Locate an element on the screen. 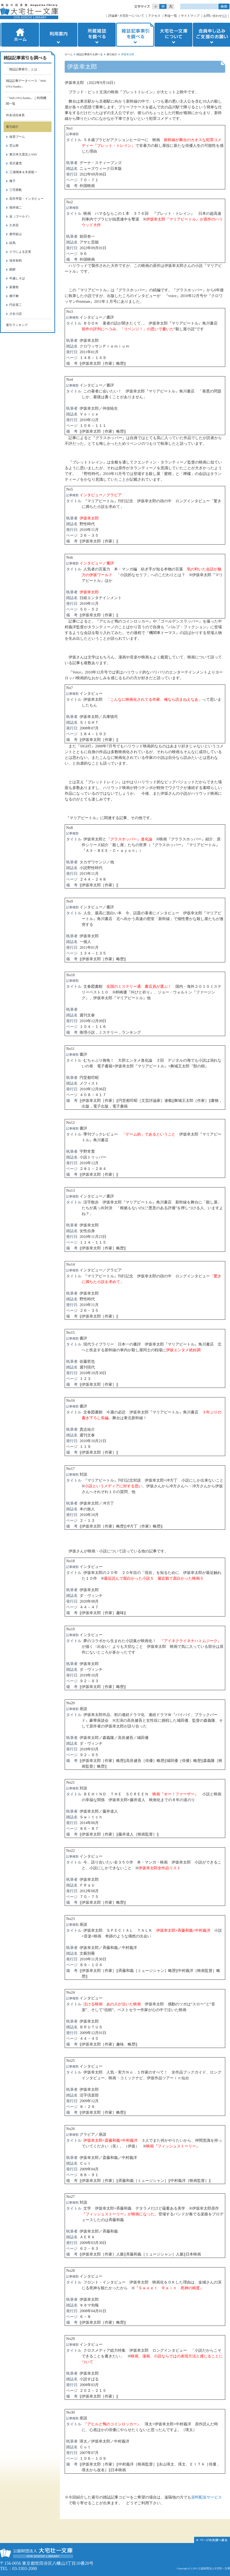 The image size is (230, 2576). 獅子舞 is located at coordinates (14, 296).